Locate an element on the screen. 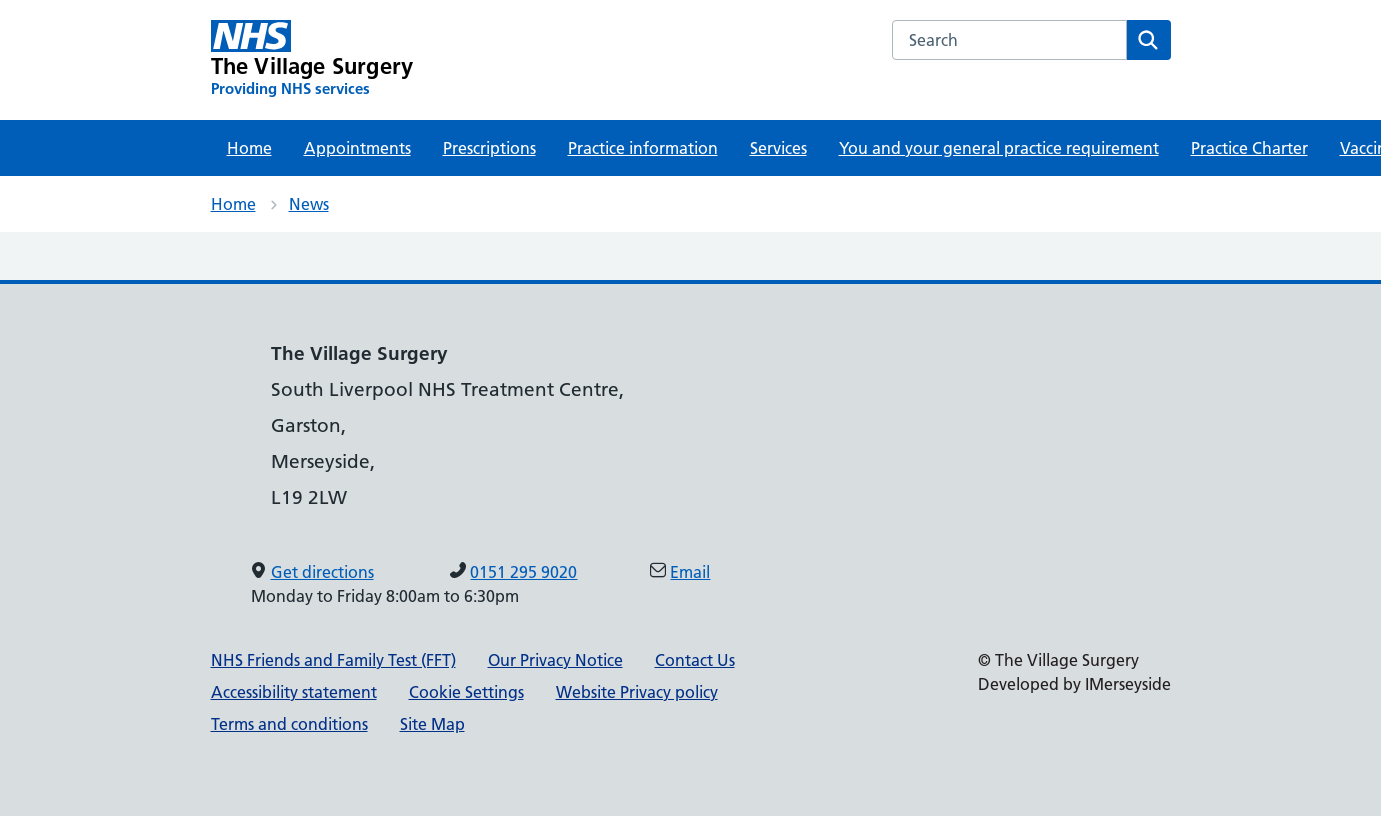 Image resolution: width=1381 pixels, height=816 pixels. Services is located at coordinates (778, 148).